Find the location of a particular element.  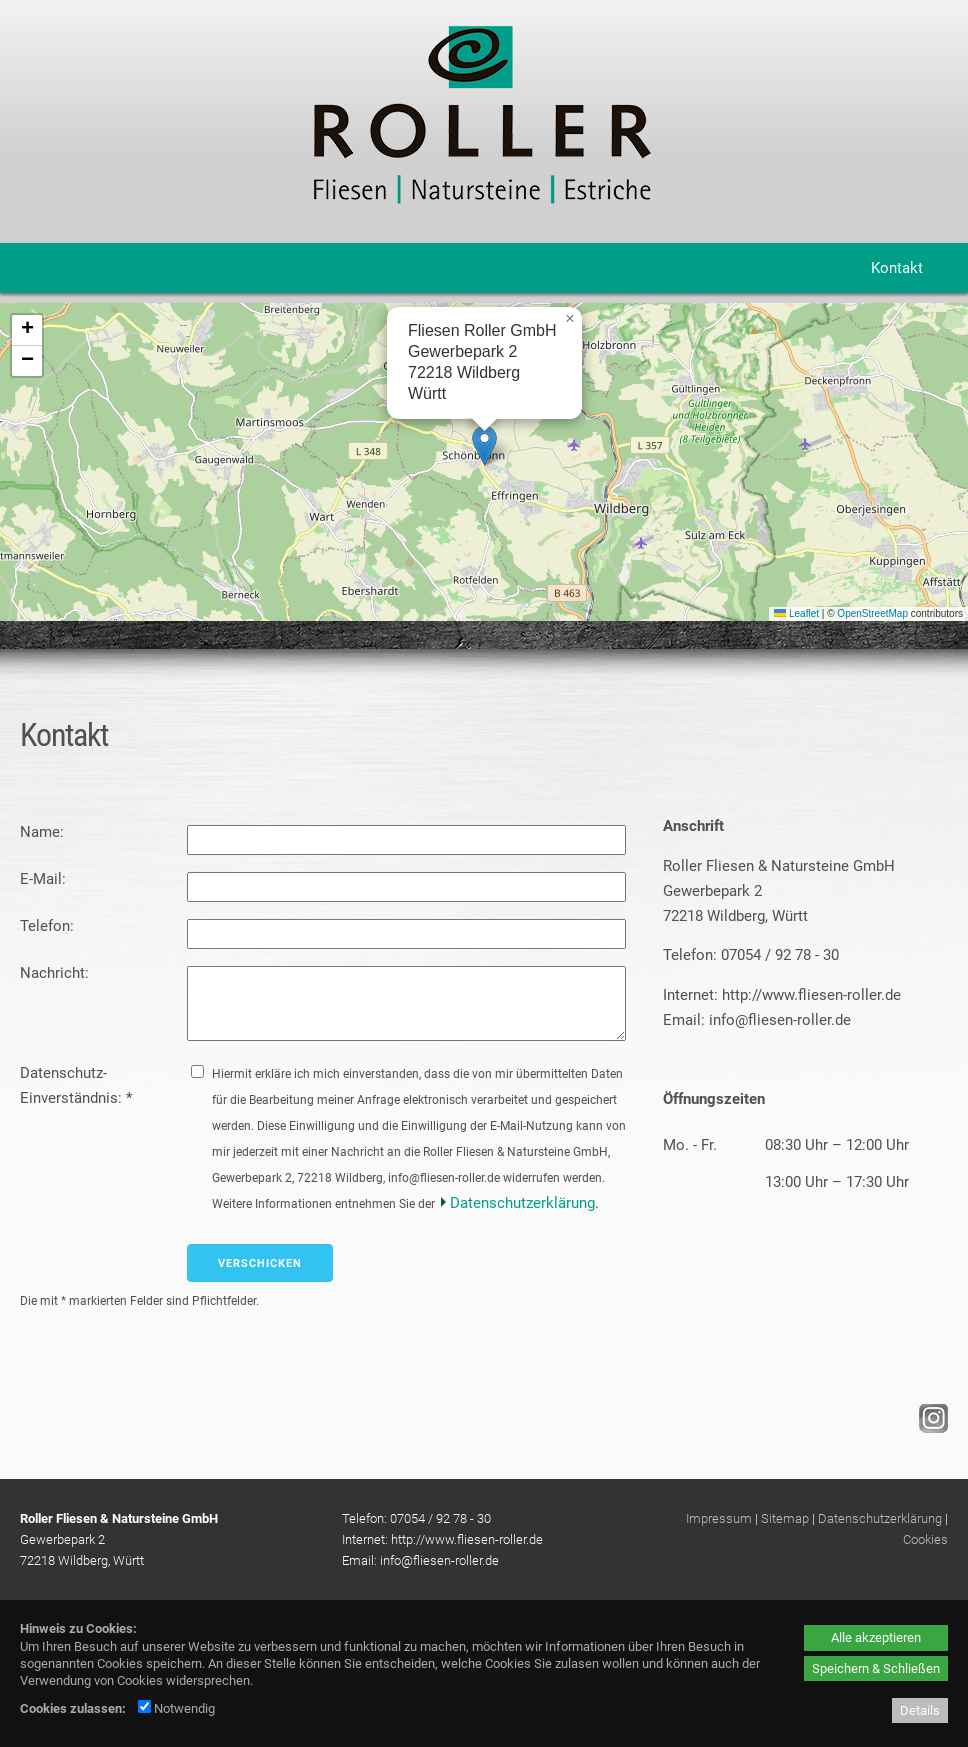

Name: is located at coordinates (44, 832).